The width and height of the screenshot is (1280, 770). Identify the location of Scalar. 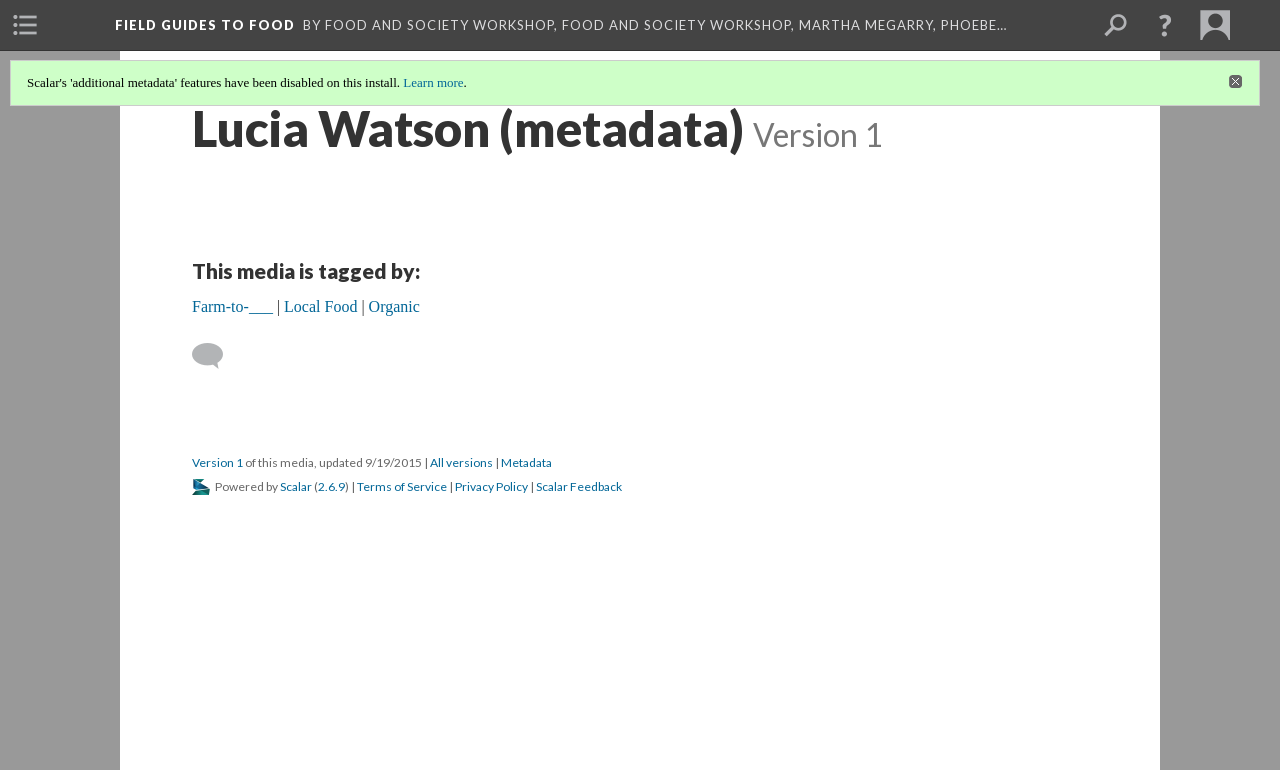
(296, 486).